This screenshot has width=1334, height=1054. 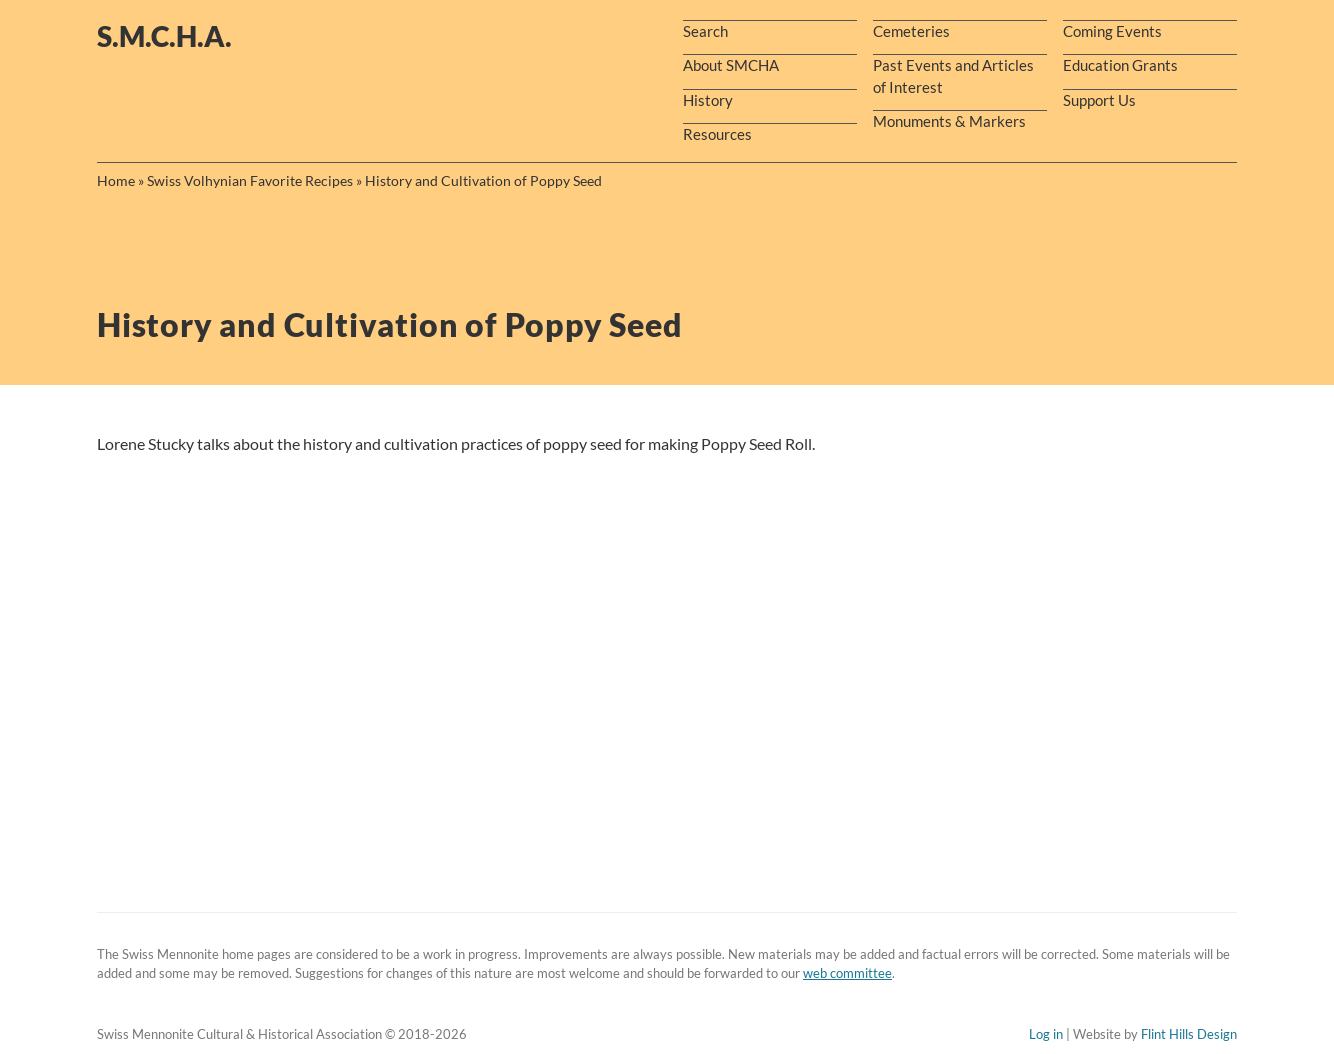 I want to click on Coming Events, so click(x=1112, y=31).